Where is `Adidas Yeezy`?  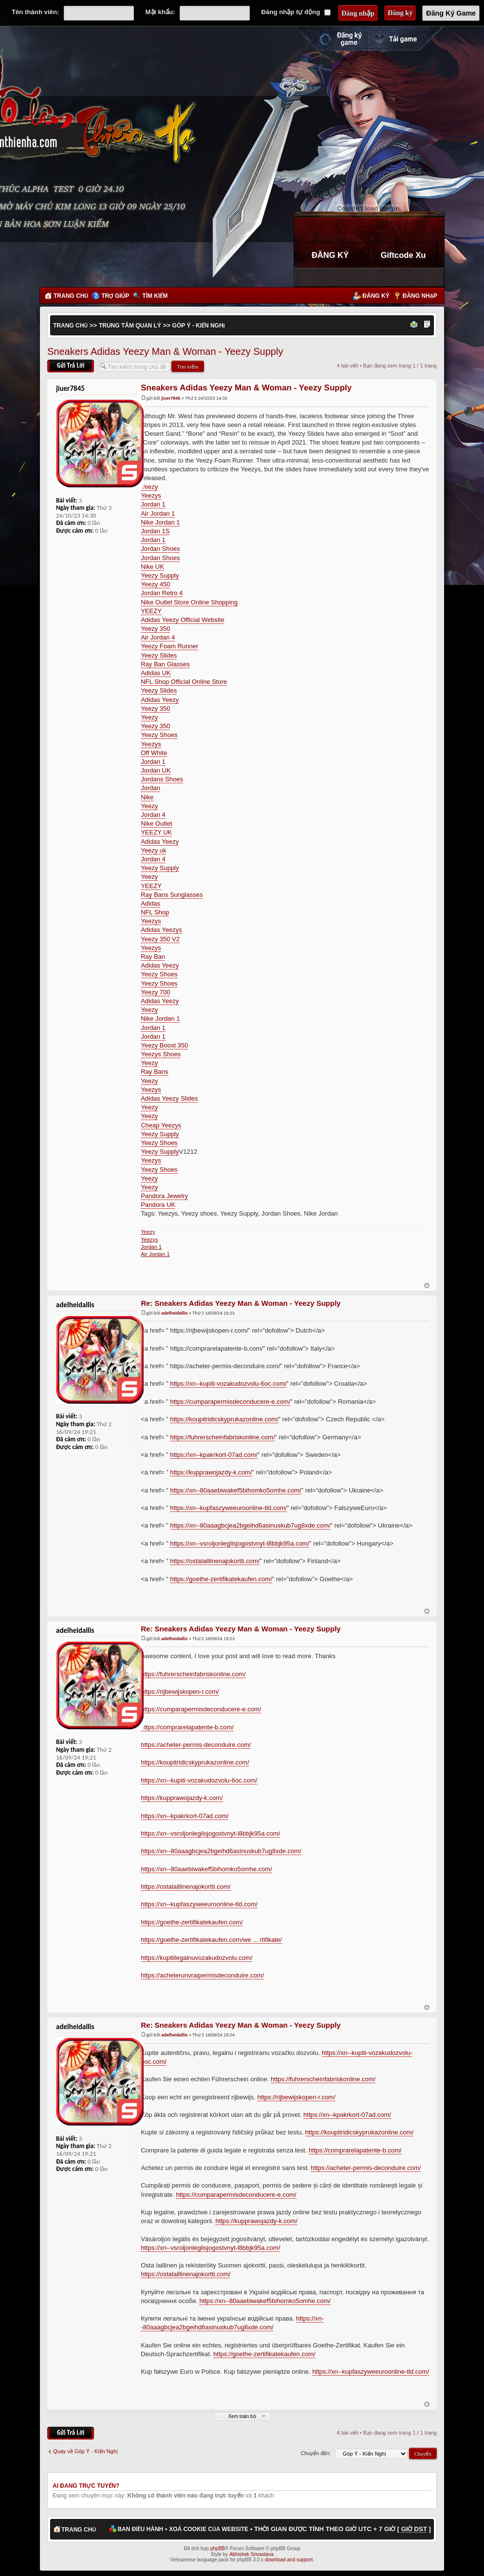 Adidas Yeezy is located at coordinates (160, 699).